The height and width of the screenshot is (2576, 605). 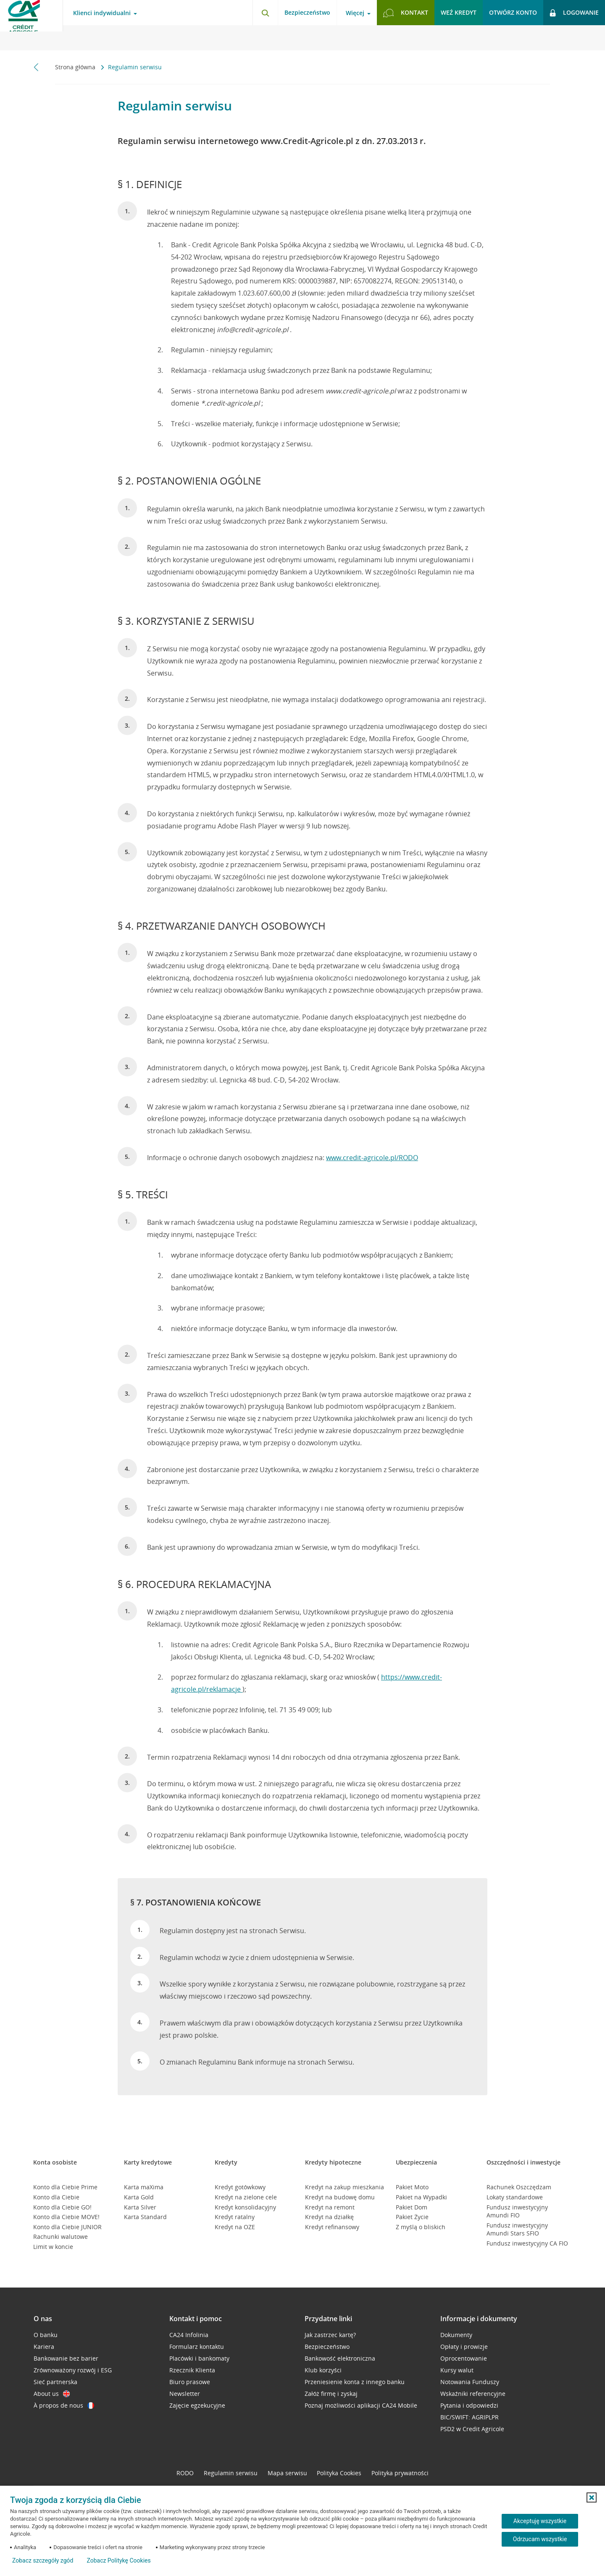 What do you see at coordinates (46, 2335) in the screenshot?
I see `O banku` at bounding box center [46, 2335].